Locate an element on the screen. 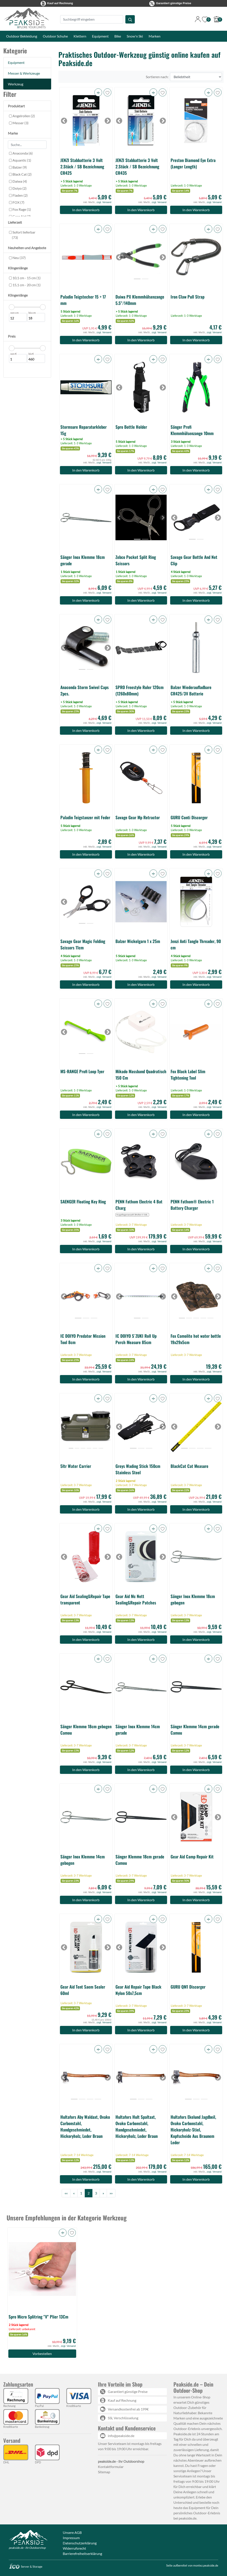 The image size is (227, 2576). Balzer (9) is located at coordinates (19, 167).